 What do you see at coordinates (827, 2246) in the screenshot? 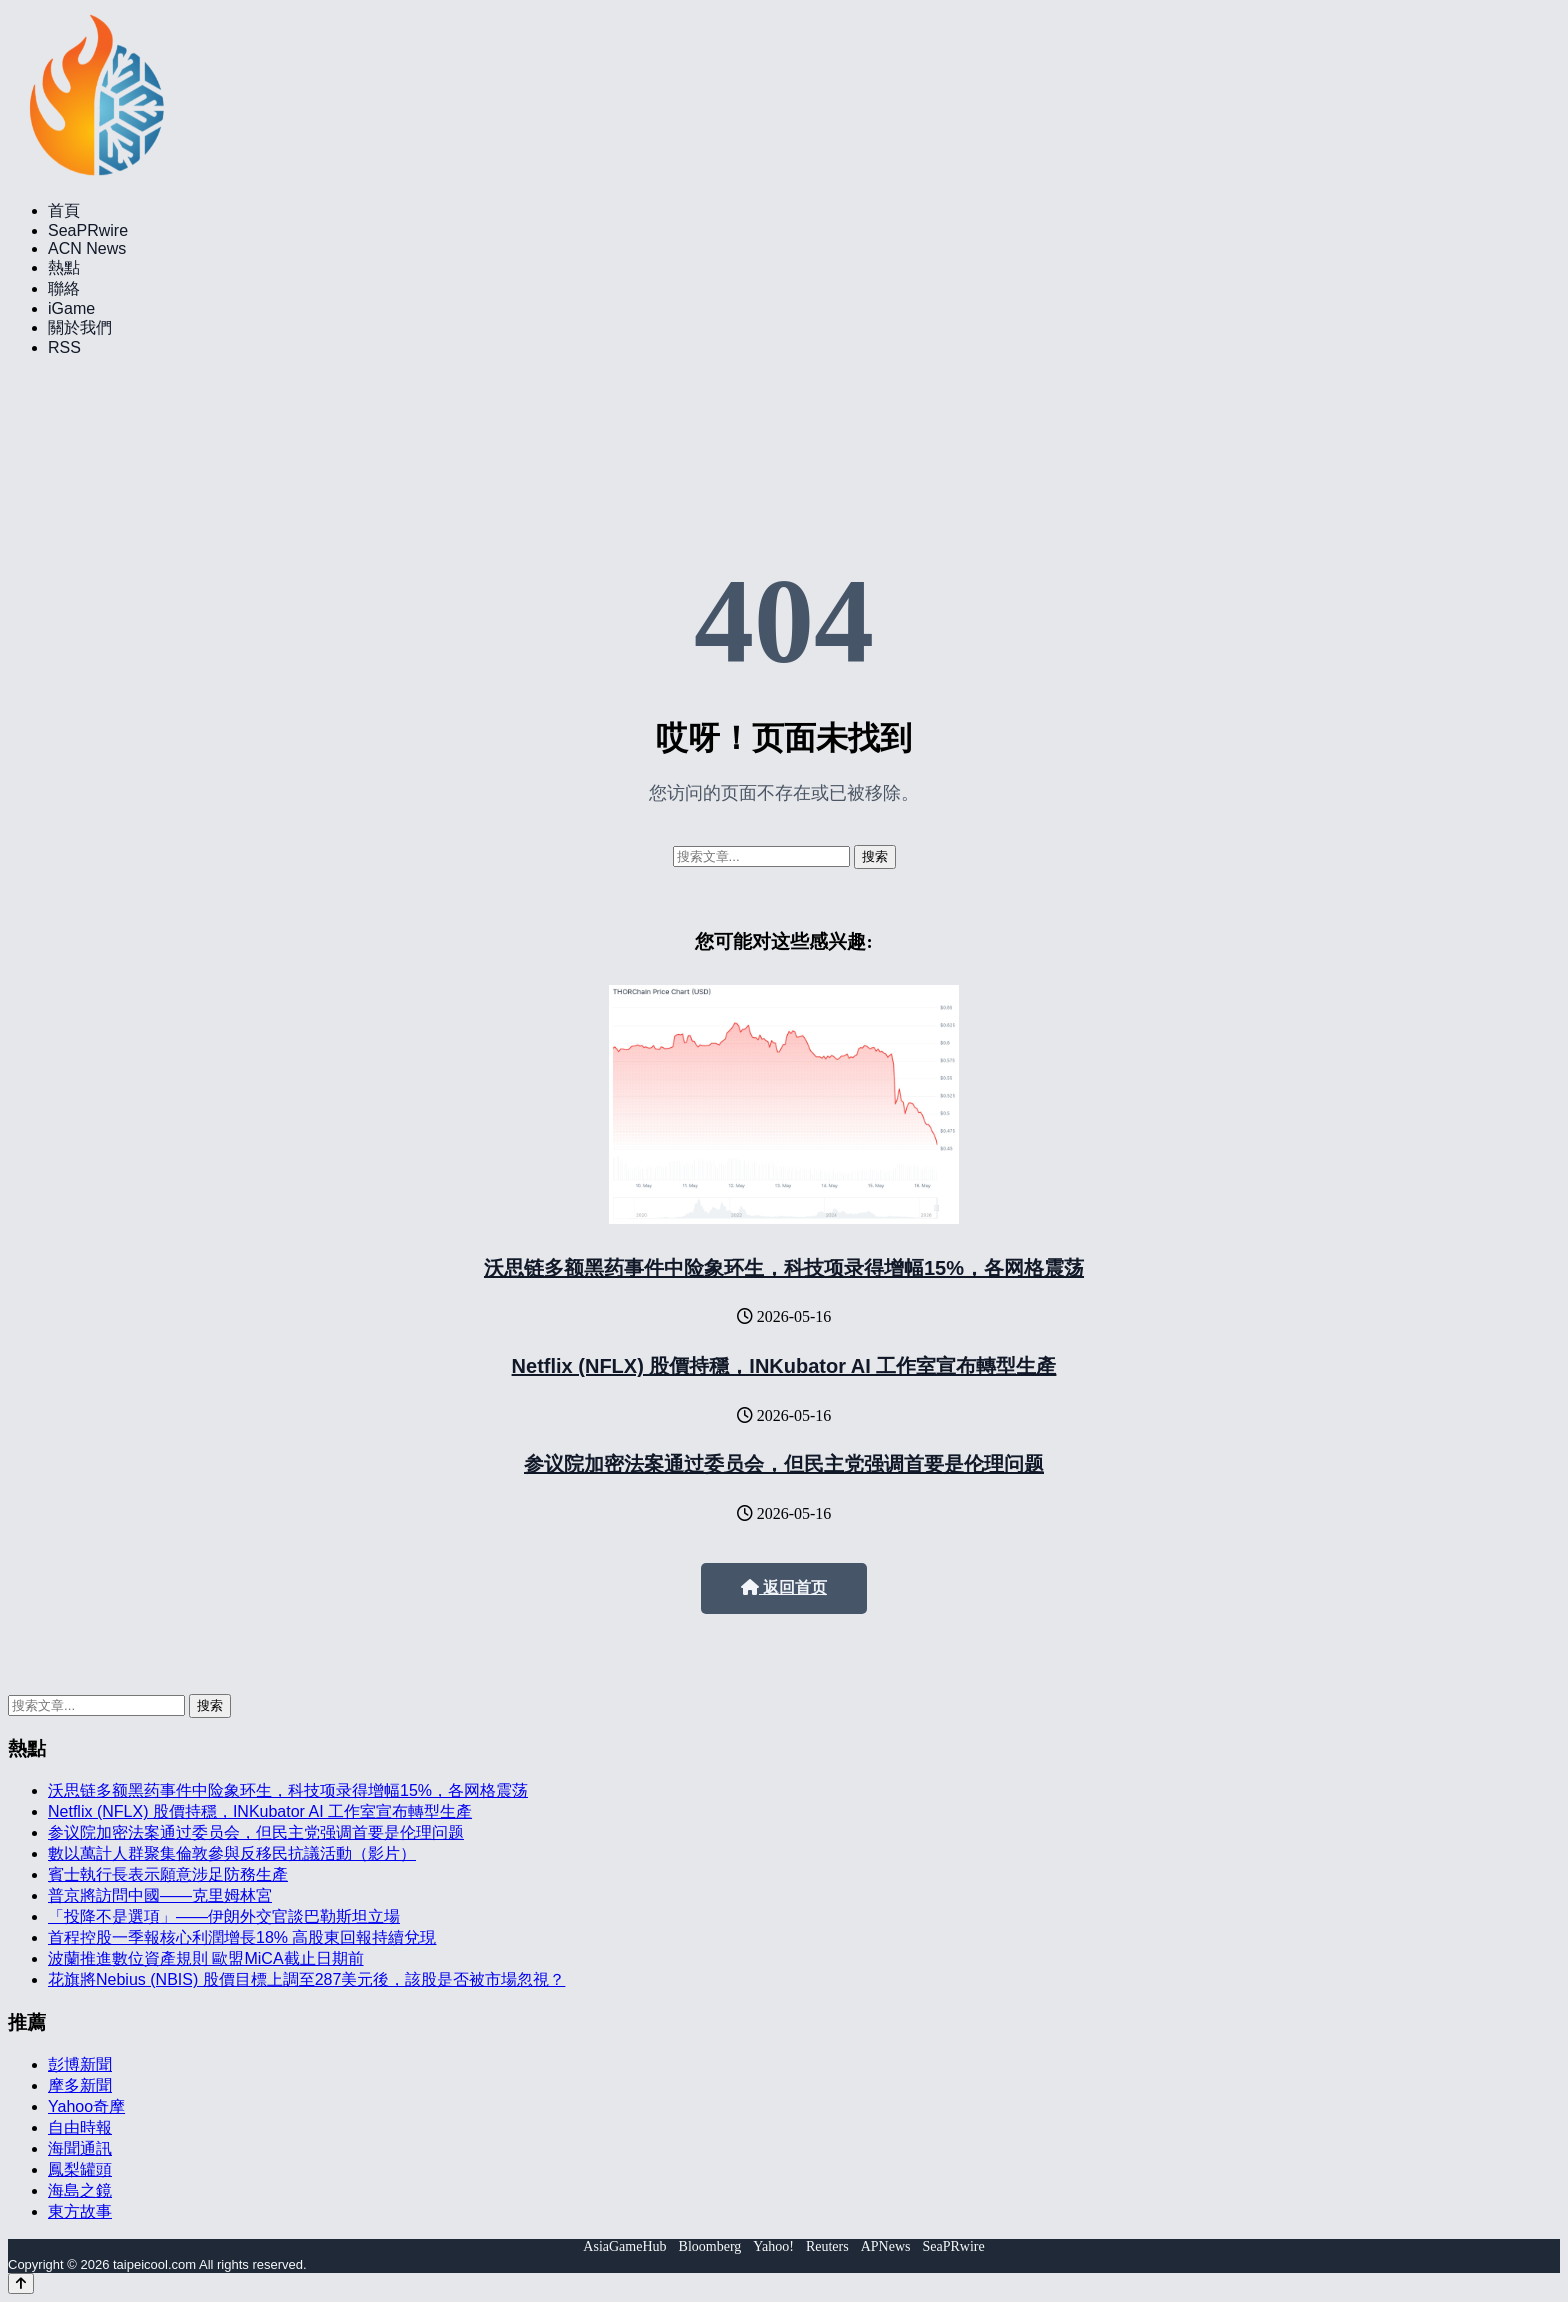
I see `Reuters` at bounding box center [827, 2246].